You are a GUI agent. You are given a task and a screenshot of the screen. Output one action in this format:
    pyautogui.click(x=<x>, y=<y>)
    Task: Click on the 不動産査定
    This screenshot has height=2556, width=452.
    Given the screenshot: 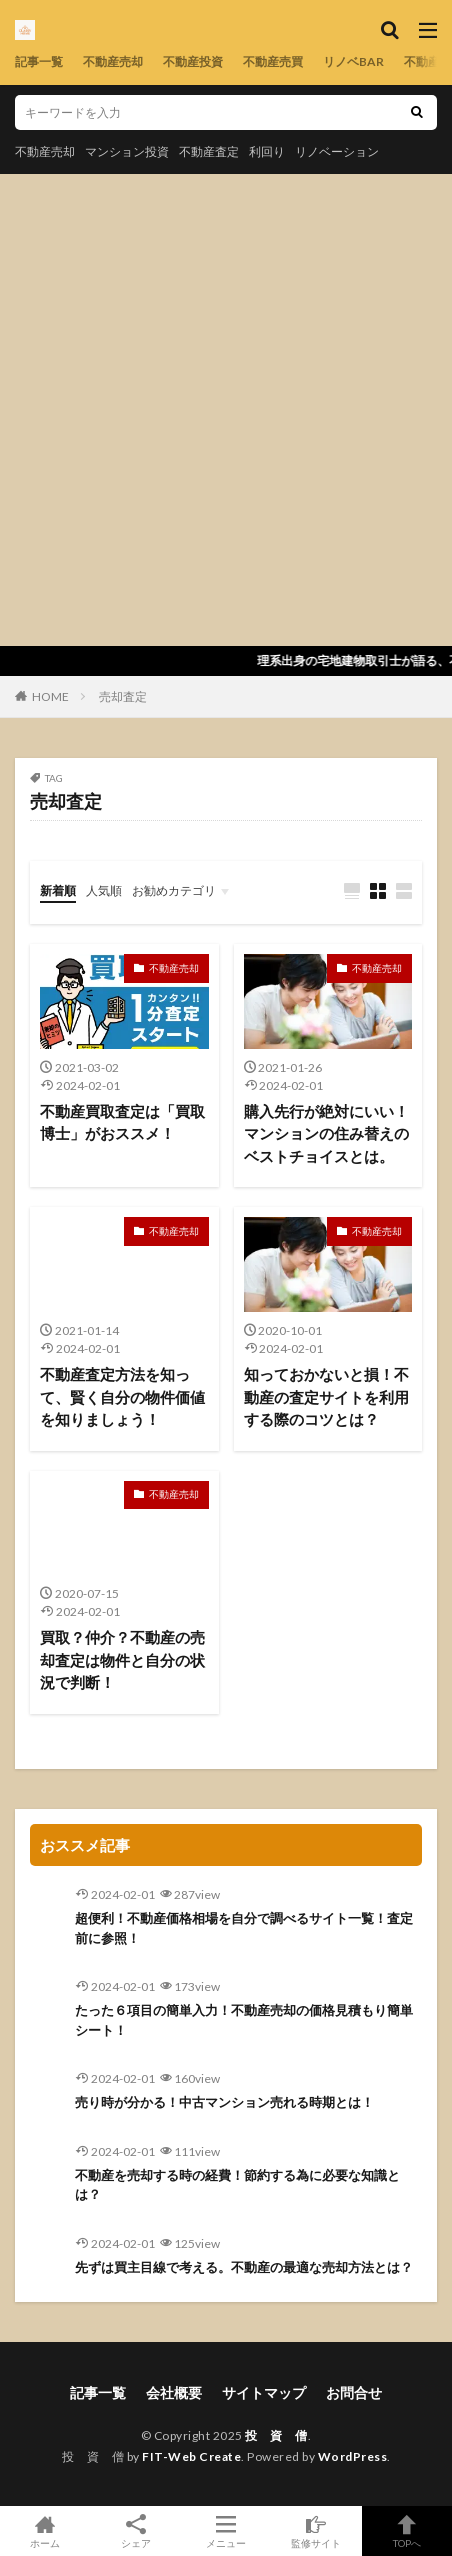 What is the action you would take?
    pyautogui.click(x=209, y=151)
    